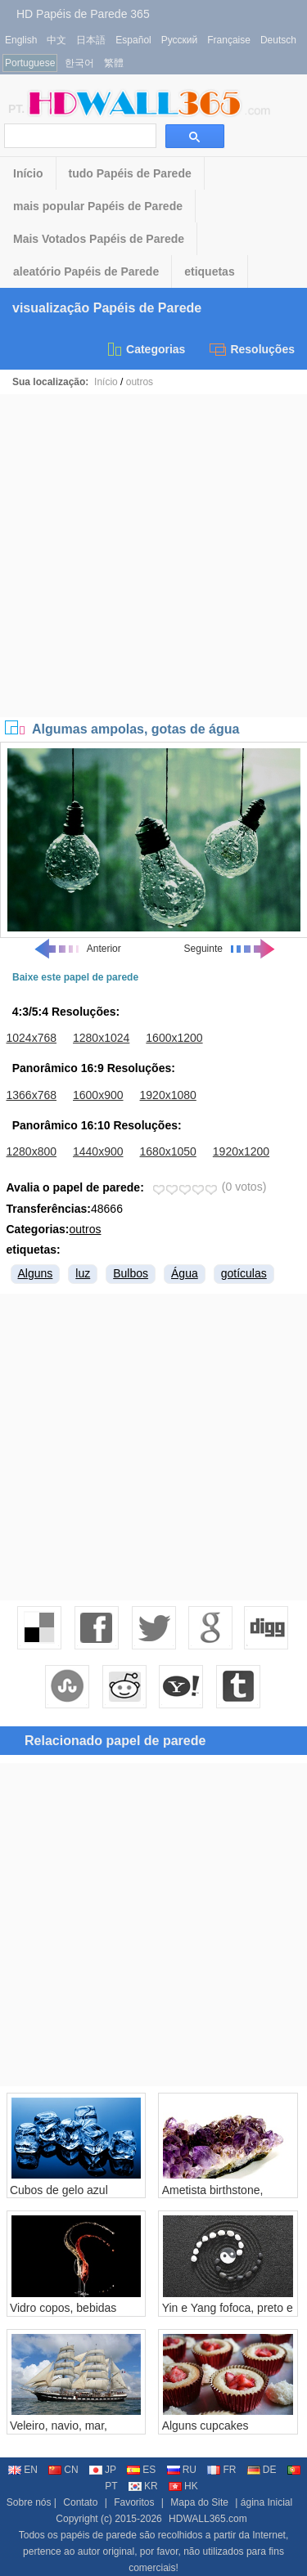 The height and width of the screenshot is (2576, 307). What do you see at coordinates (262, 2469) in the screenshot?
I see `DE` at bounding box center [262, 2469].